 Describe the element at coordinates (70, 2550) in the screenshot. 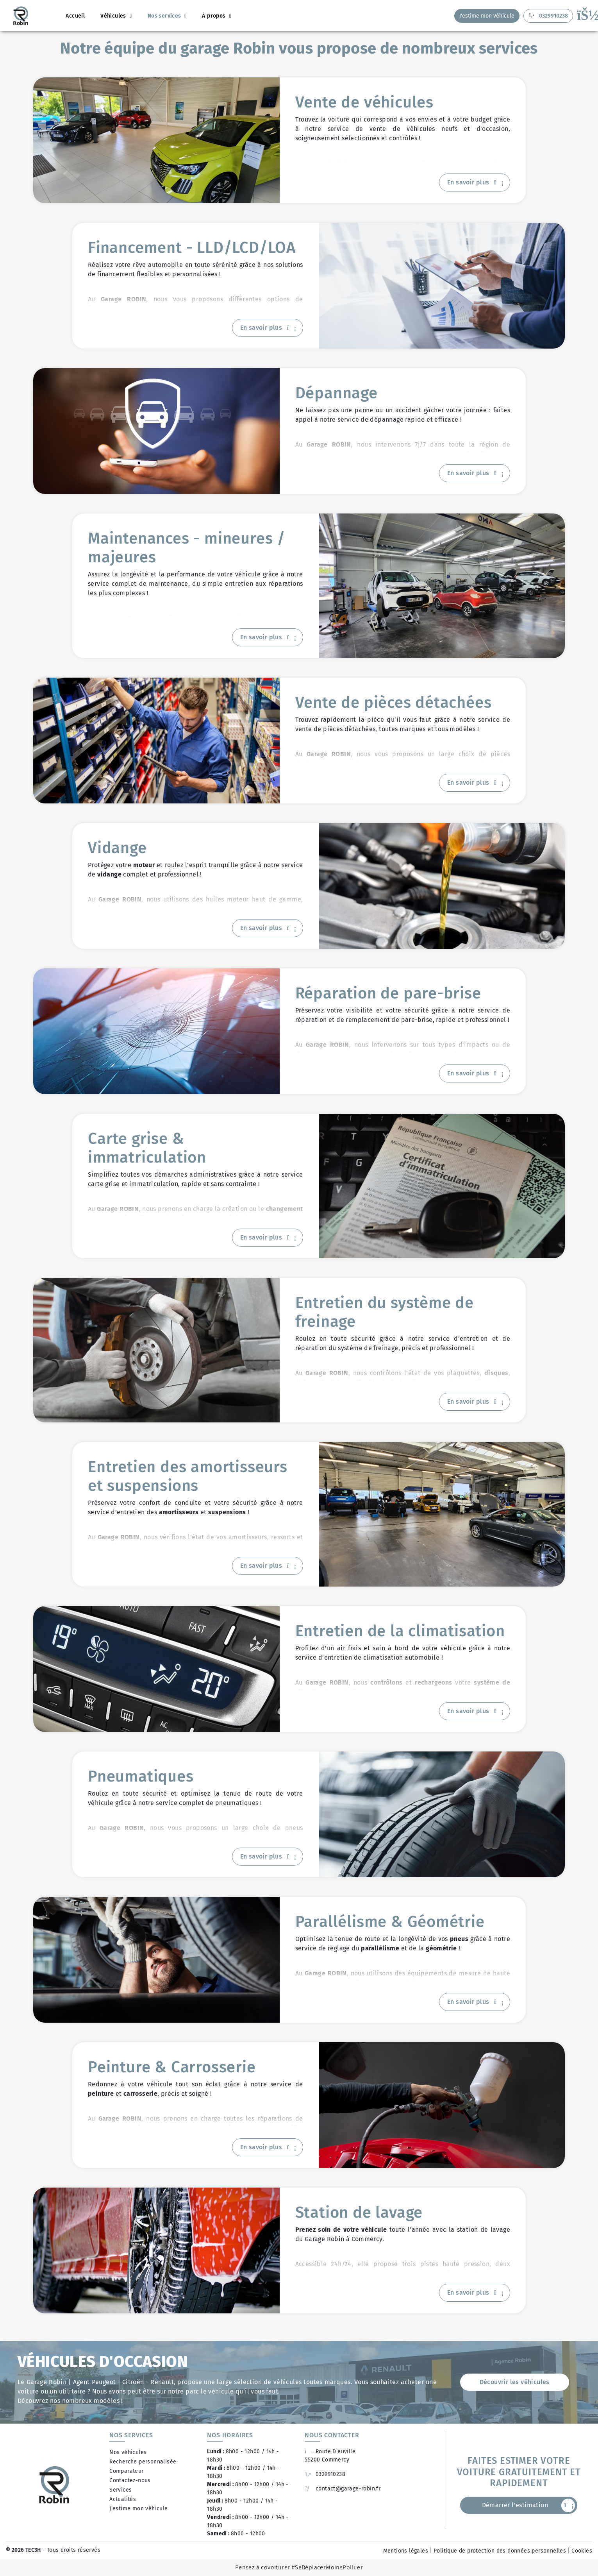

I see `- Tous droits réservés` at that location.